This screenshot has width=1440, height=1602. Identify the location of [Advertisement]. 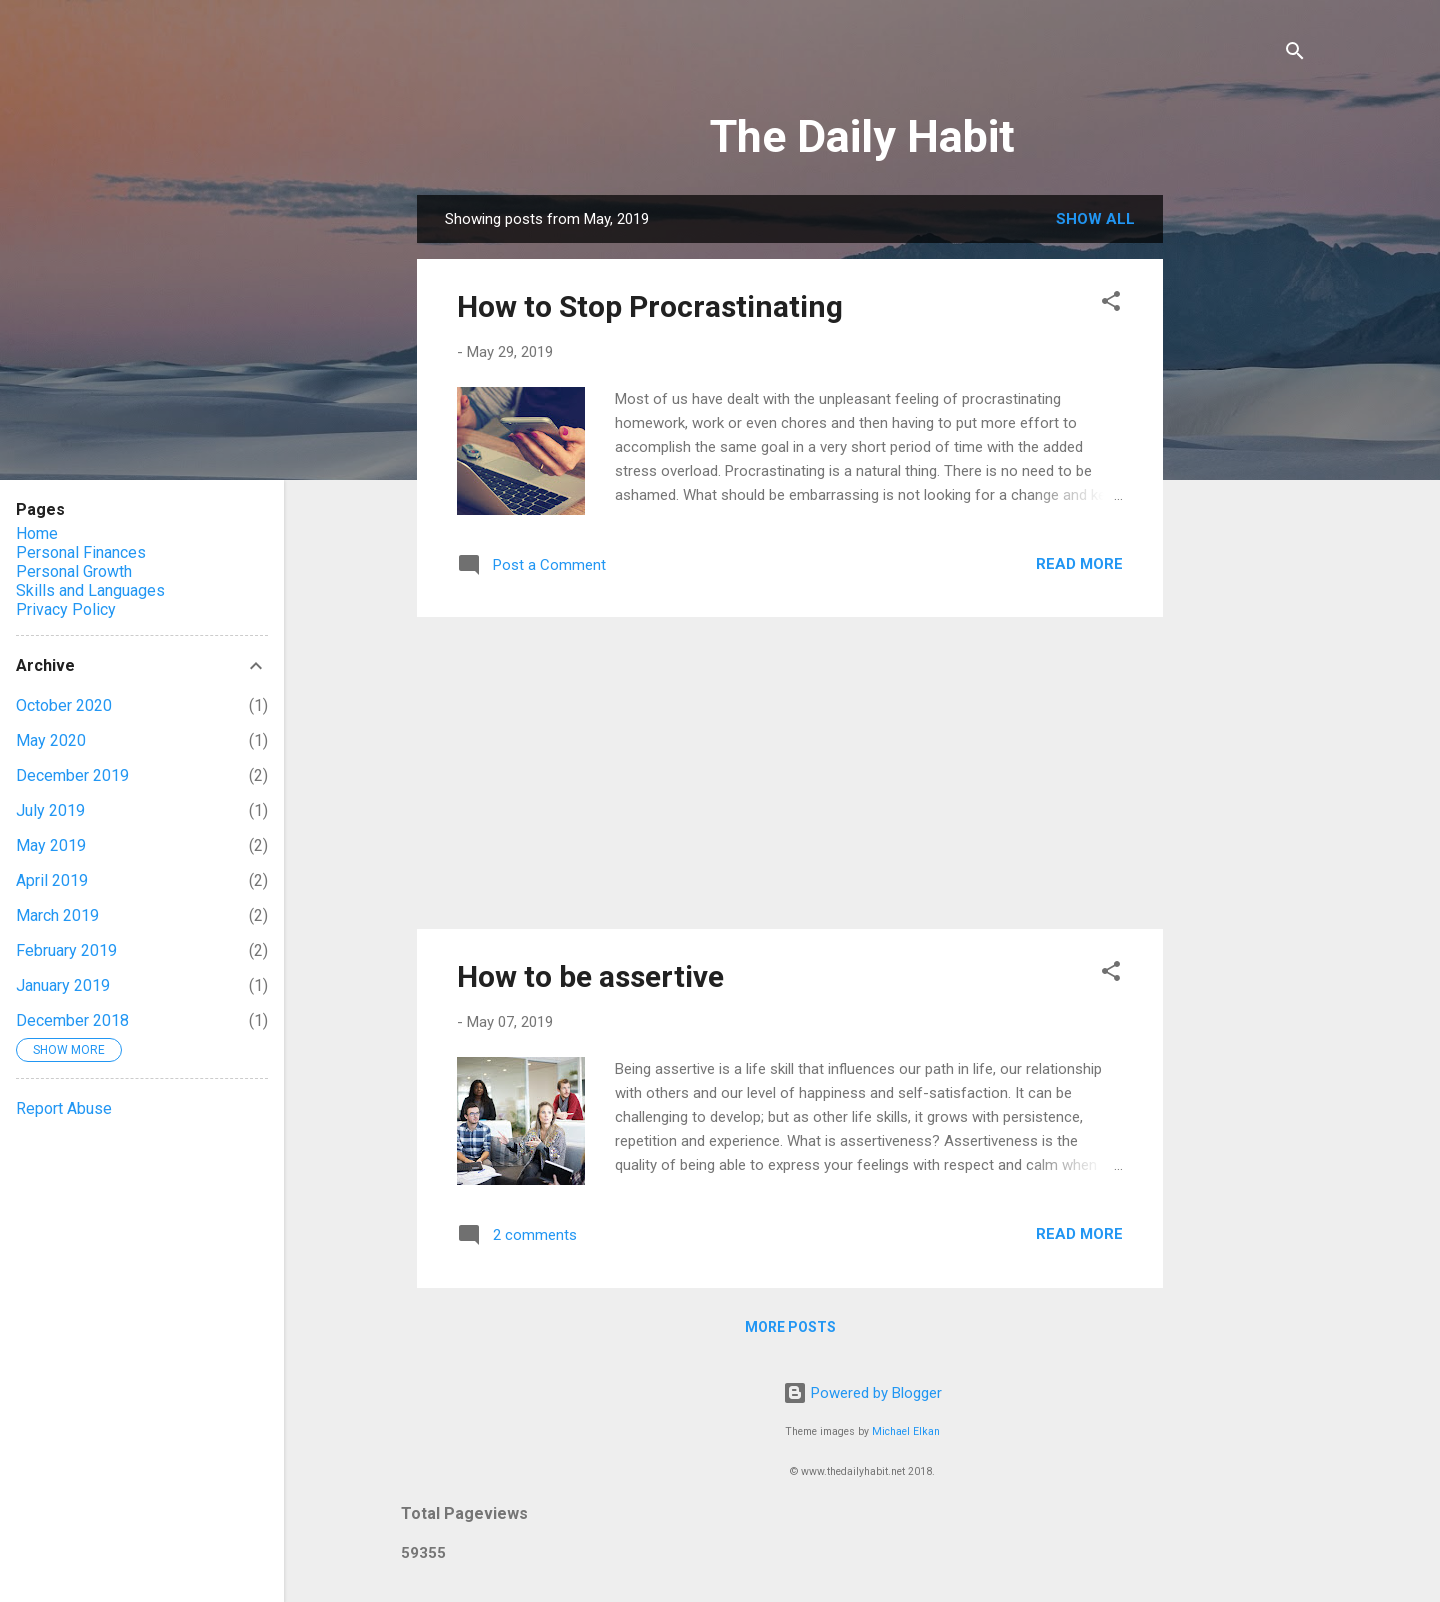
(790, 773).